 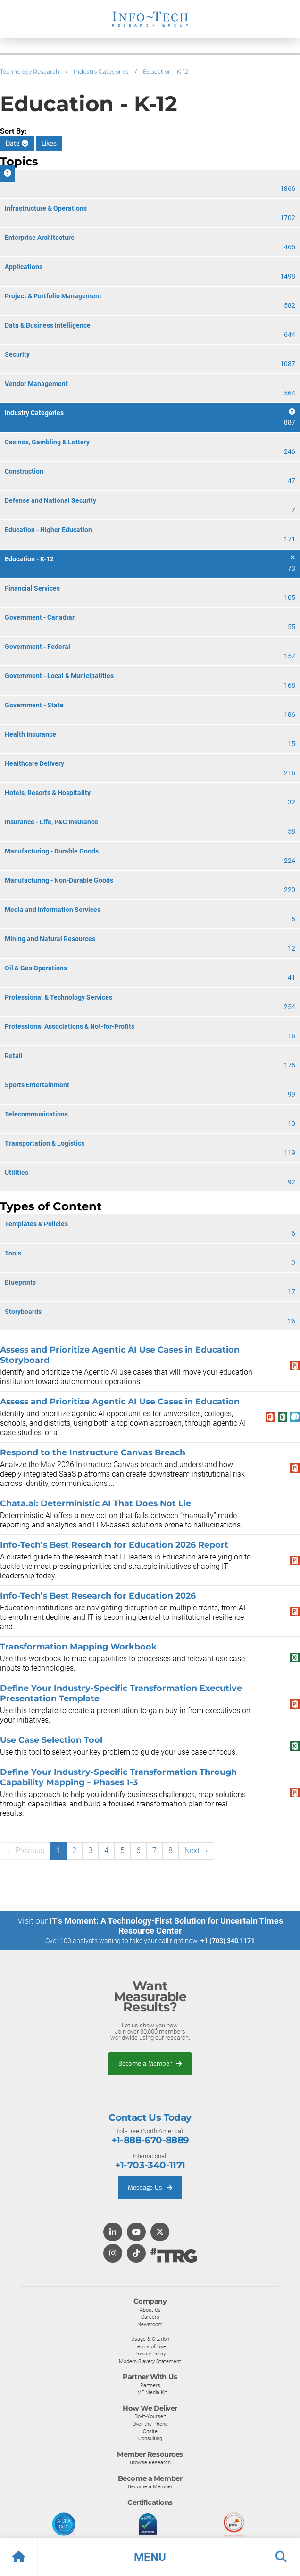 What do you see at coordinates (17, 143) in the screenshot?
I see `Date` at bounding box center [17, 143].